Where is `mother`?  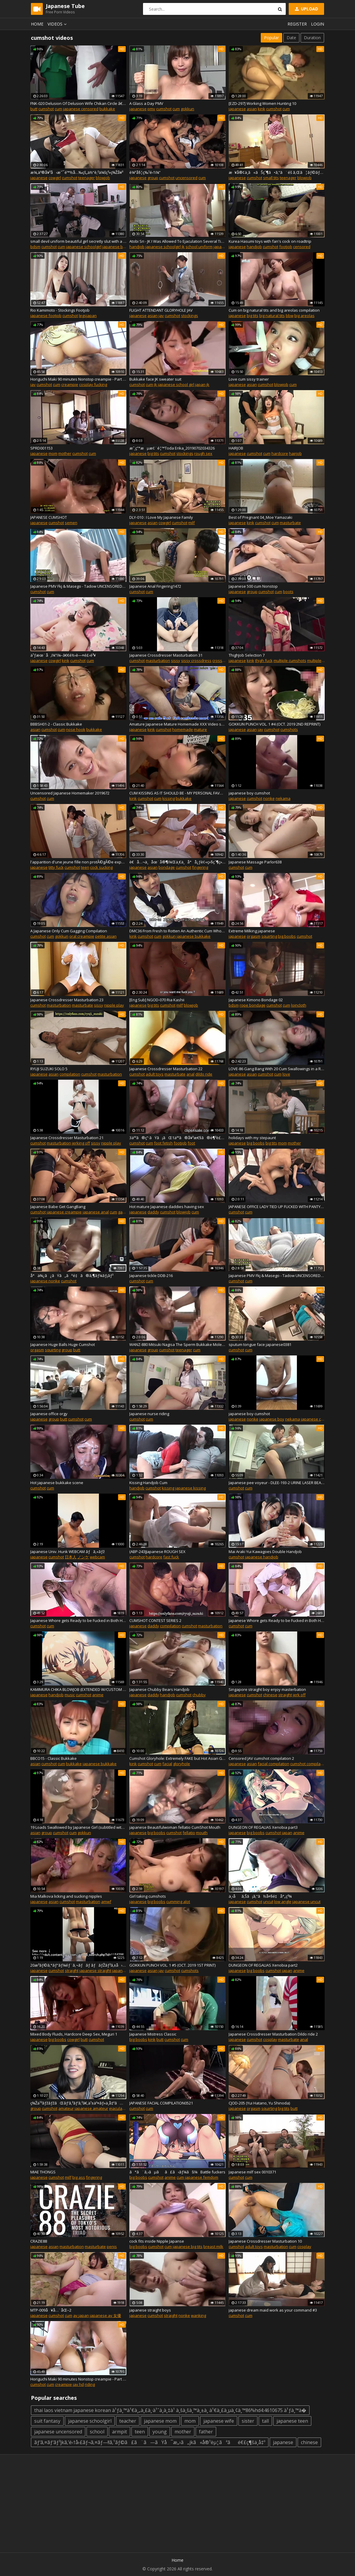 mother is located at coordinates (64, 453).